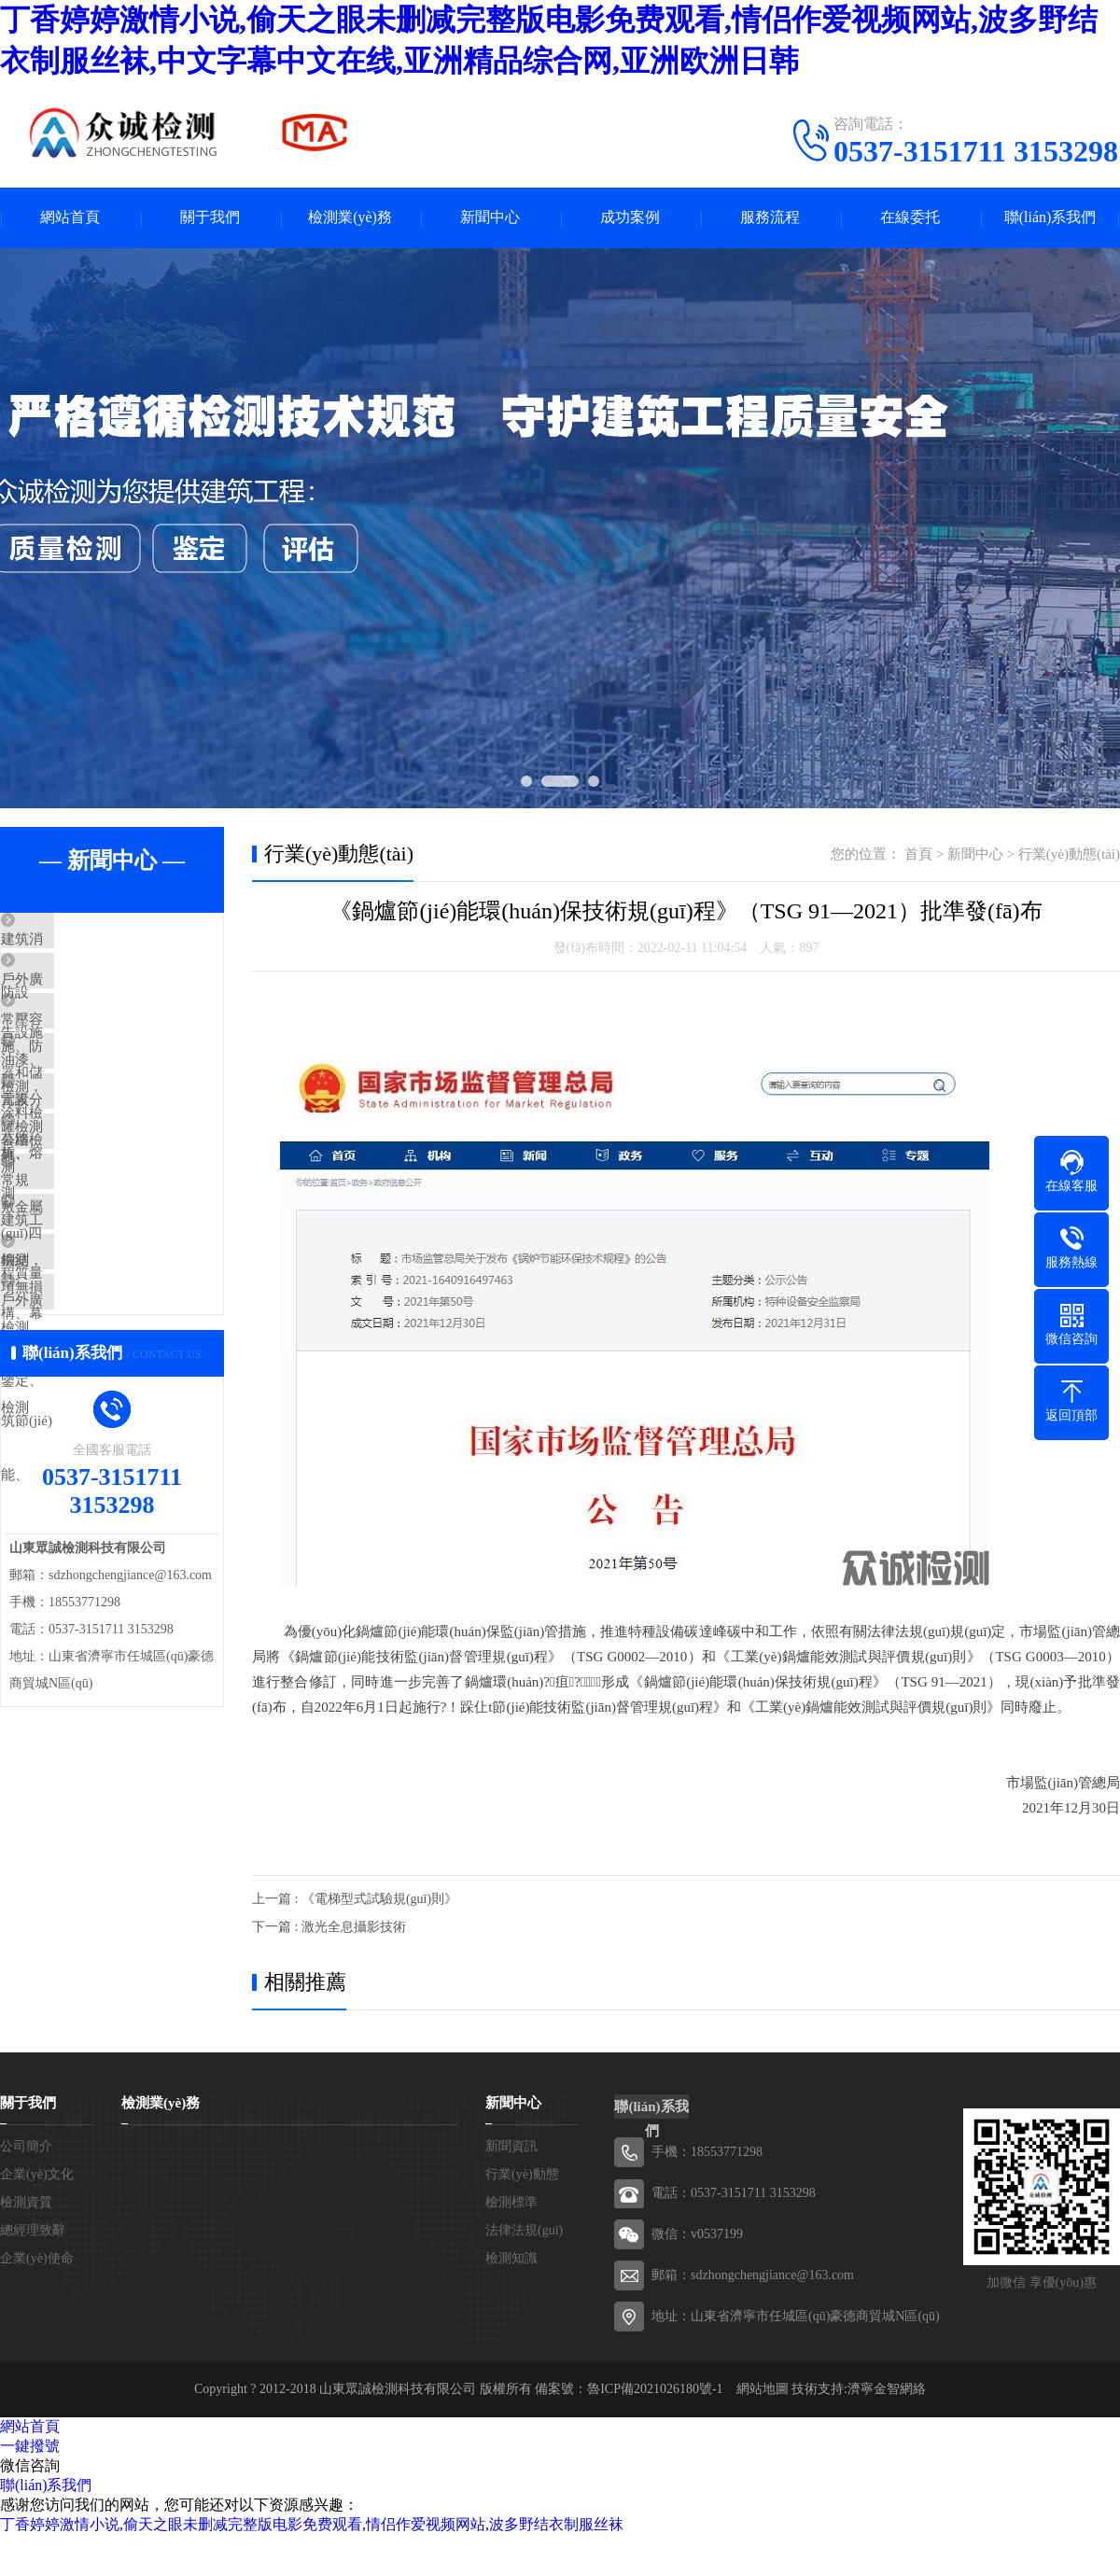 This screenshot has width=1120, height=2576. What do you see at coordinates (918, 854) in the screenshot?
I see `首頁` at bounding box center [918, 854].